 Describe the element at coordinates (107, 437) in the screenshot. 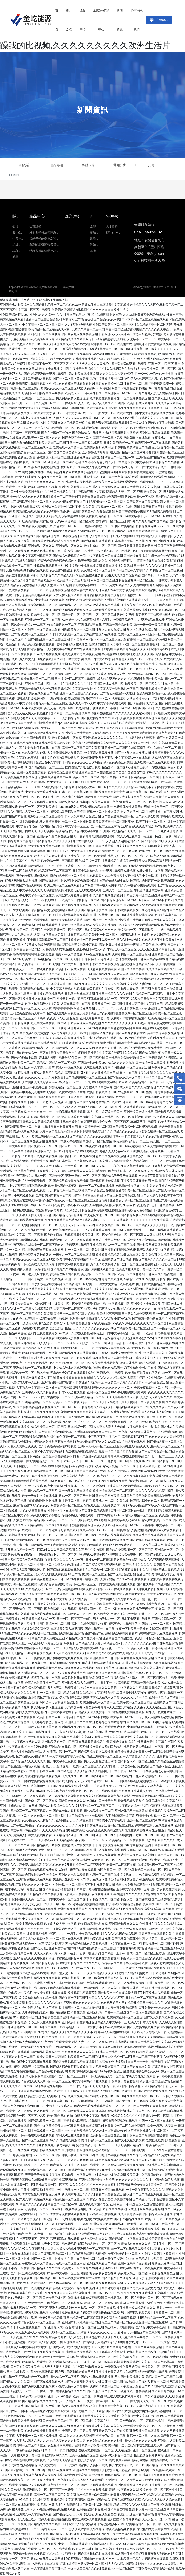

I see `高清不卡一二三区免费` at that location.